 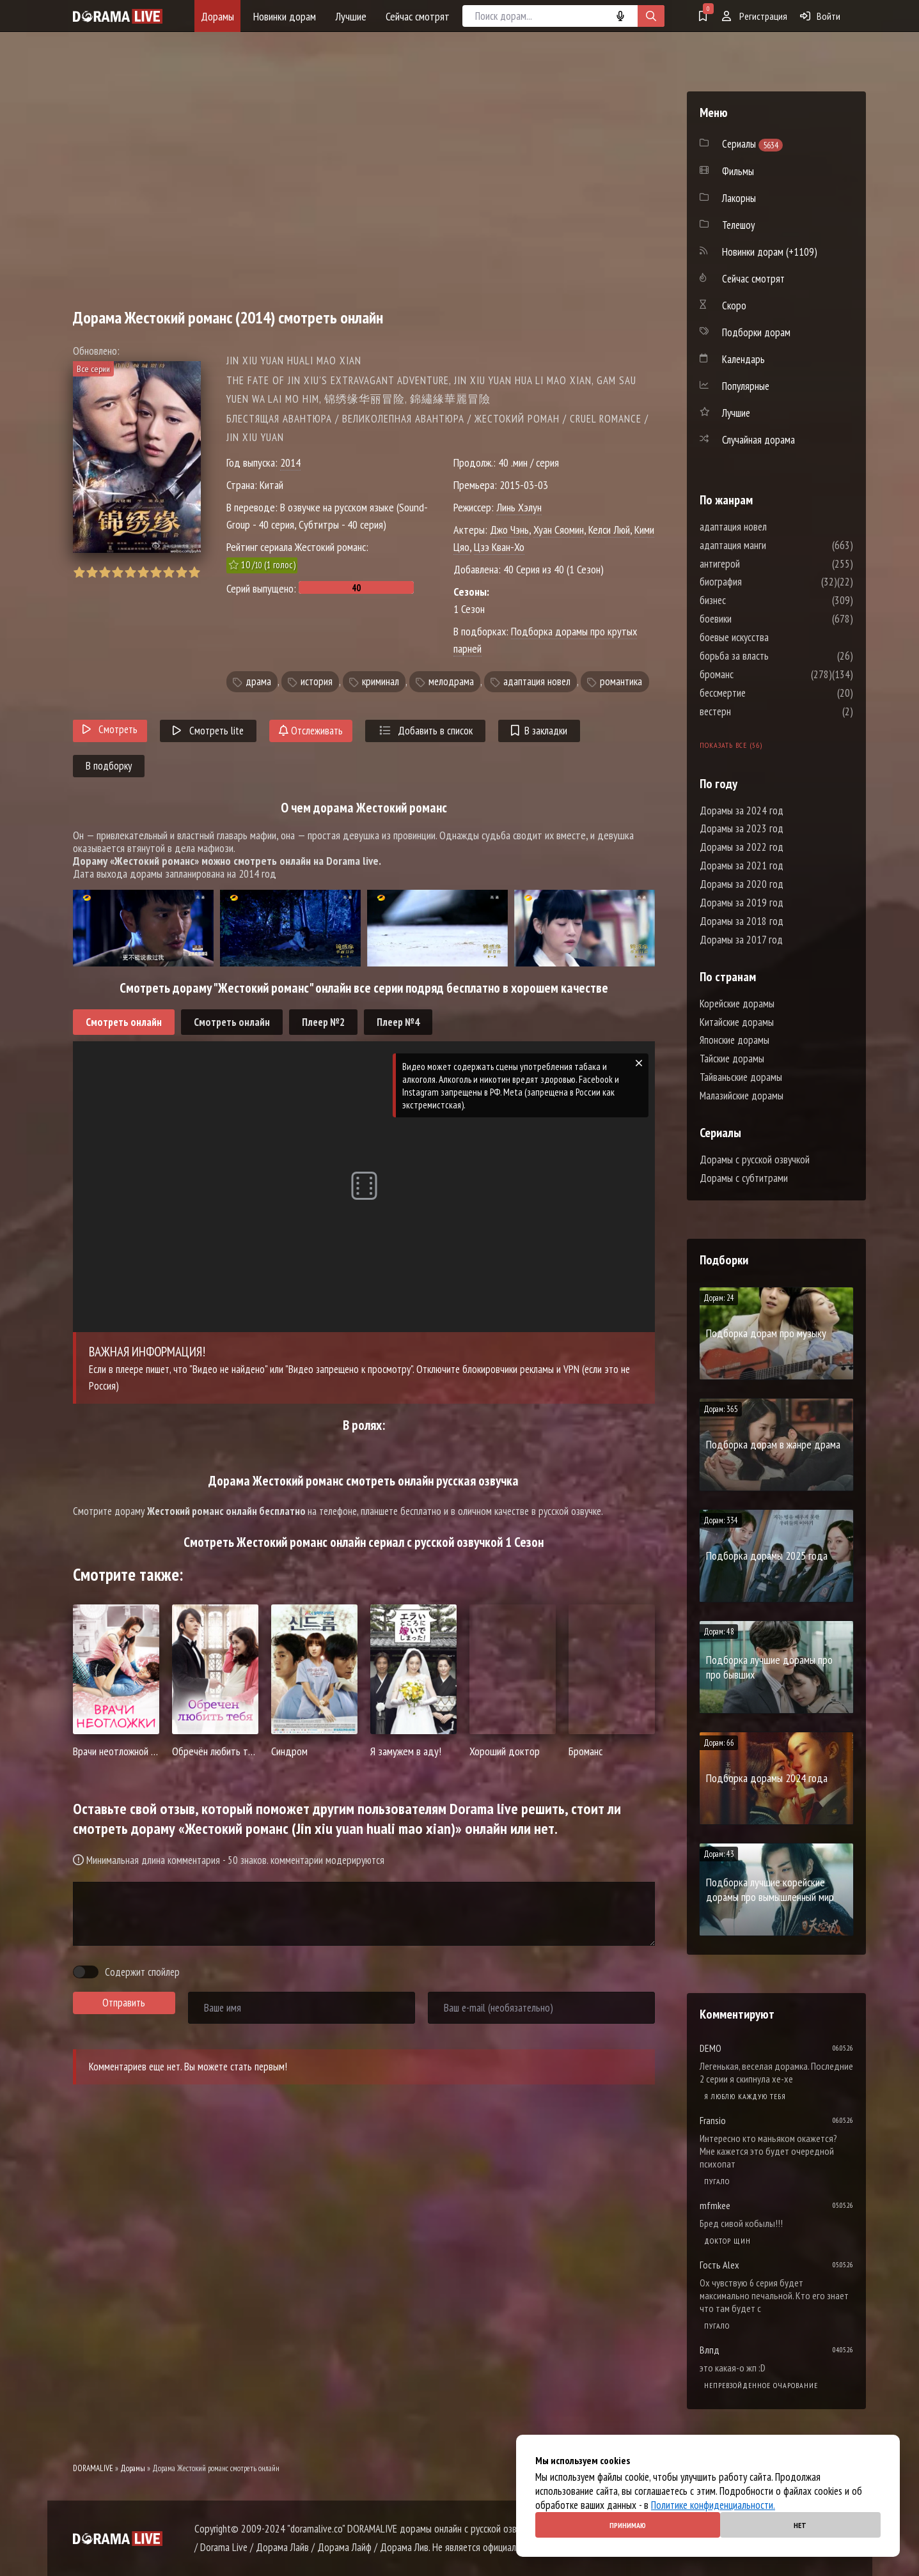 What do you see at coordinates (418, 16) in the screenshot?
I see `Сейчас смотрят` at bounding box center [418, 16].